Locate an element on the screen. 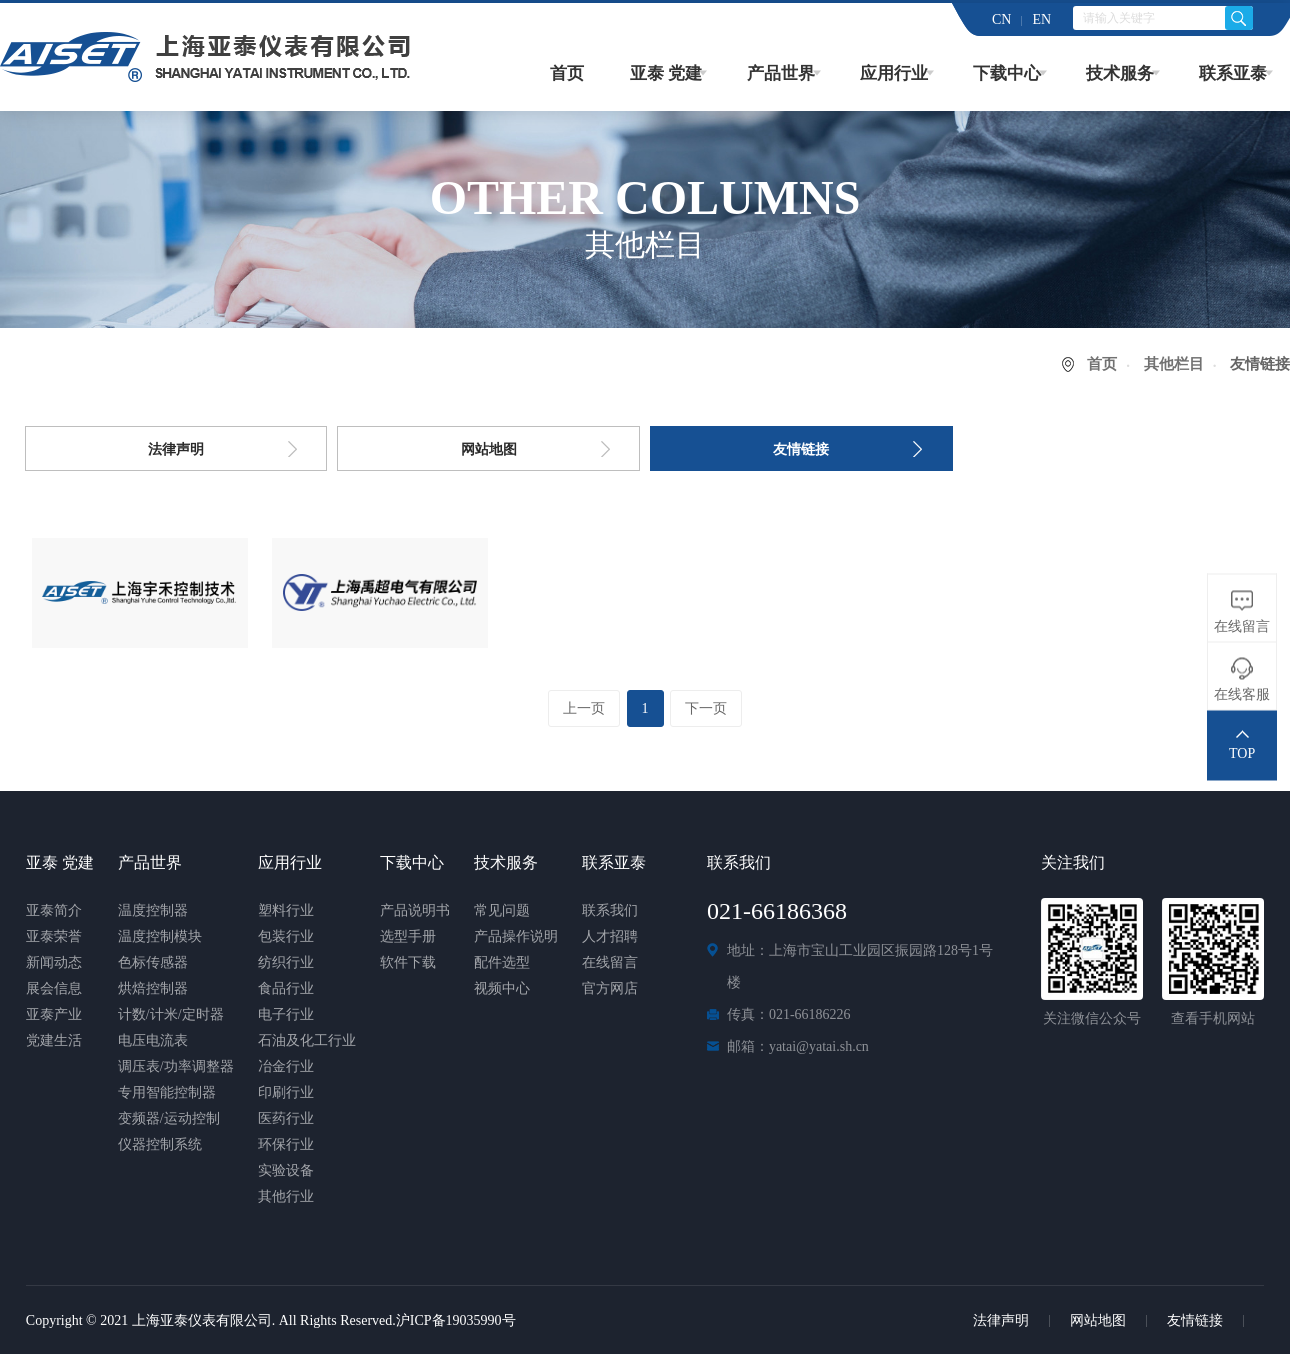 This screenshot has height=1354, width=1290. 下载中心 is located at coordinates (1007, 73).